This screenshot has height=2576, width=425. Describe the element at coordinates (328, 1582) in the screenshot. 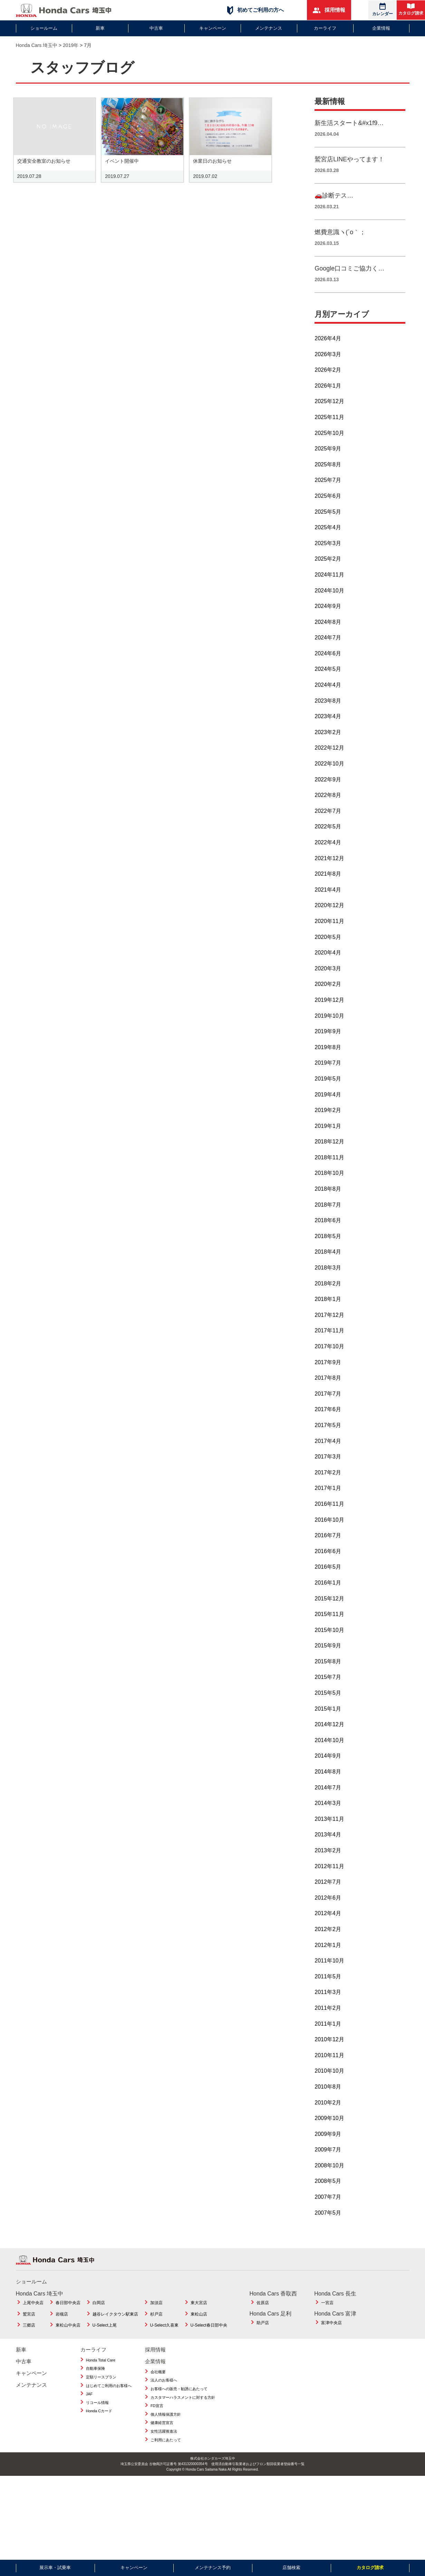

I see `2016年5月` at that location.